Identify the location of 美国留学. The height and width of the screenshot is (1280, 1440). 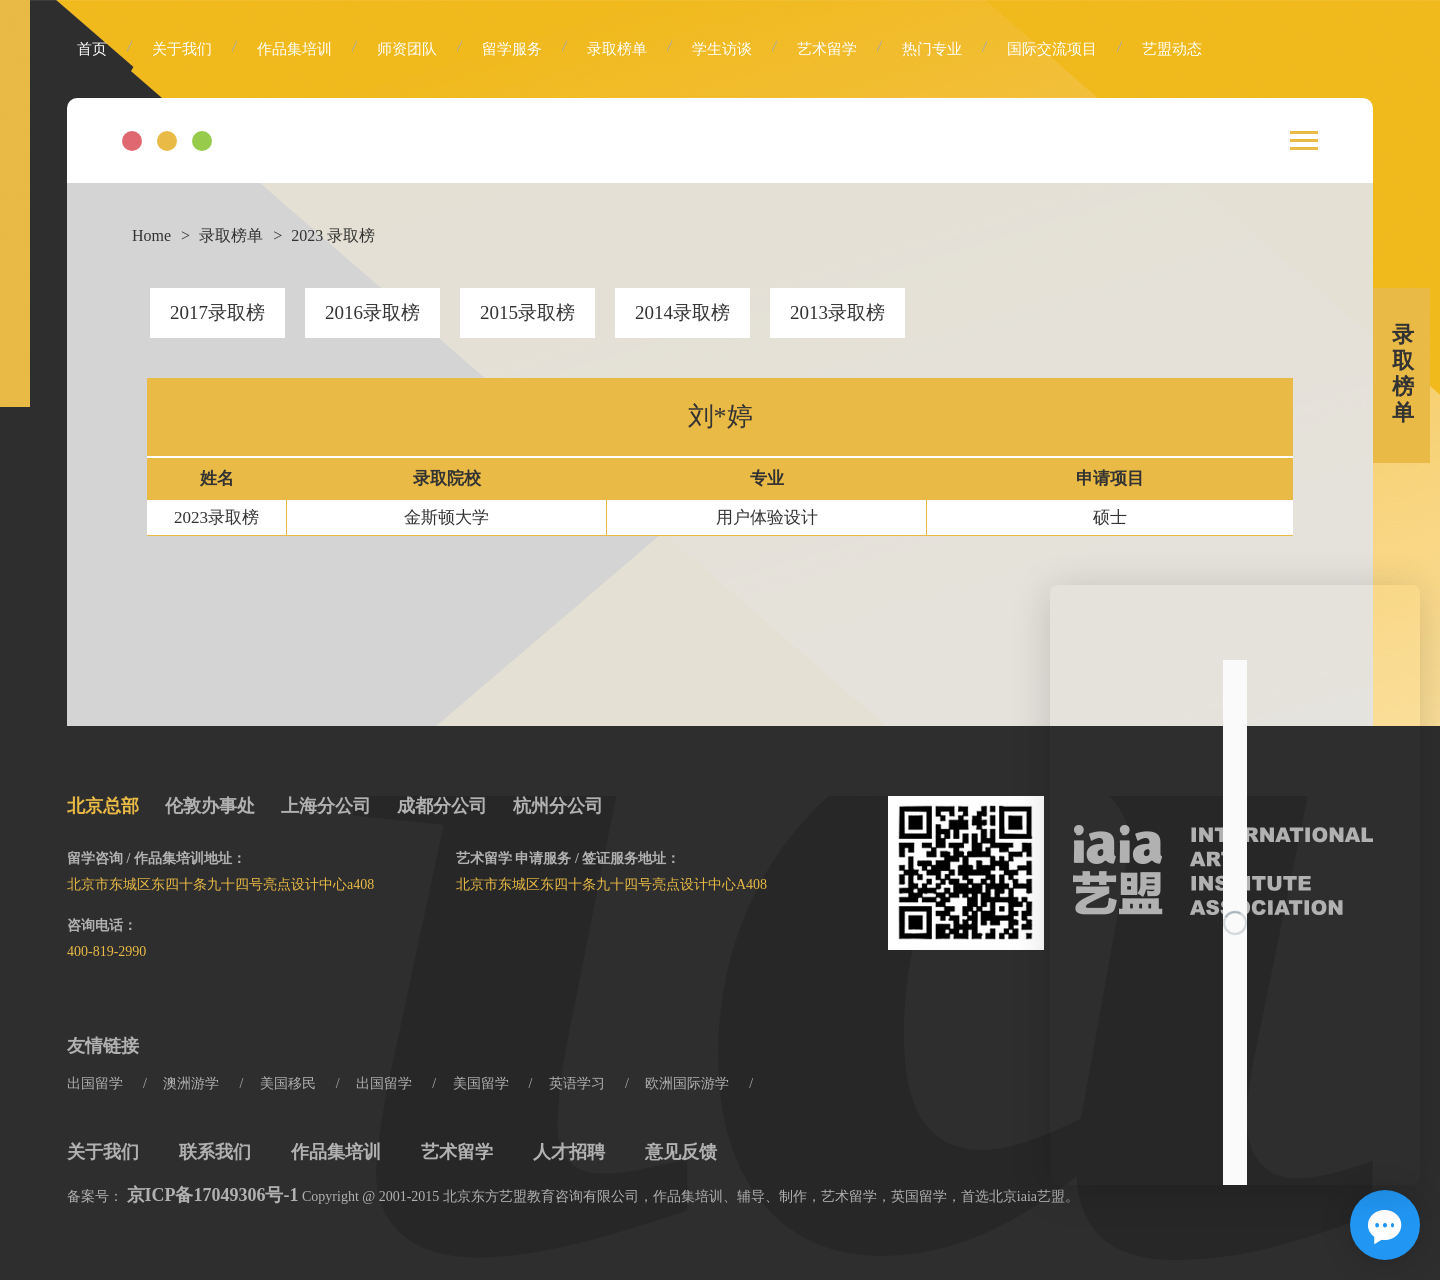
(481, 1083).